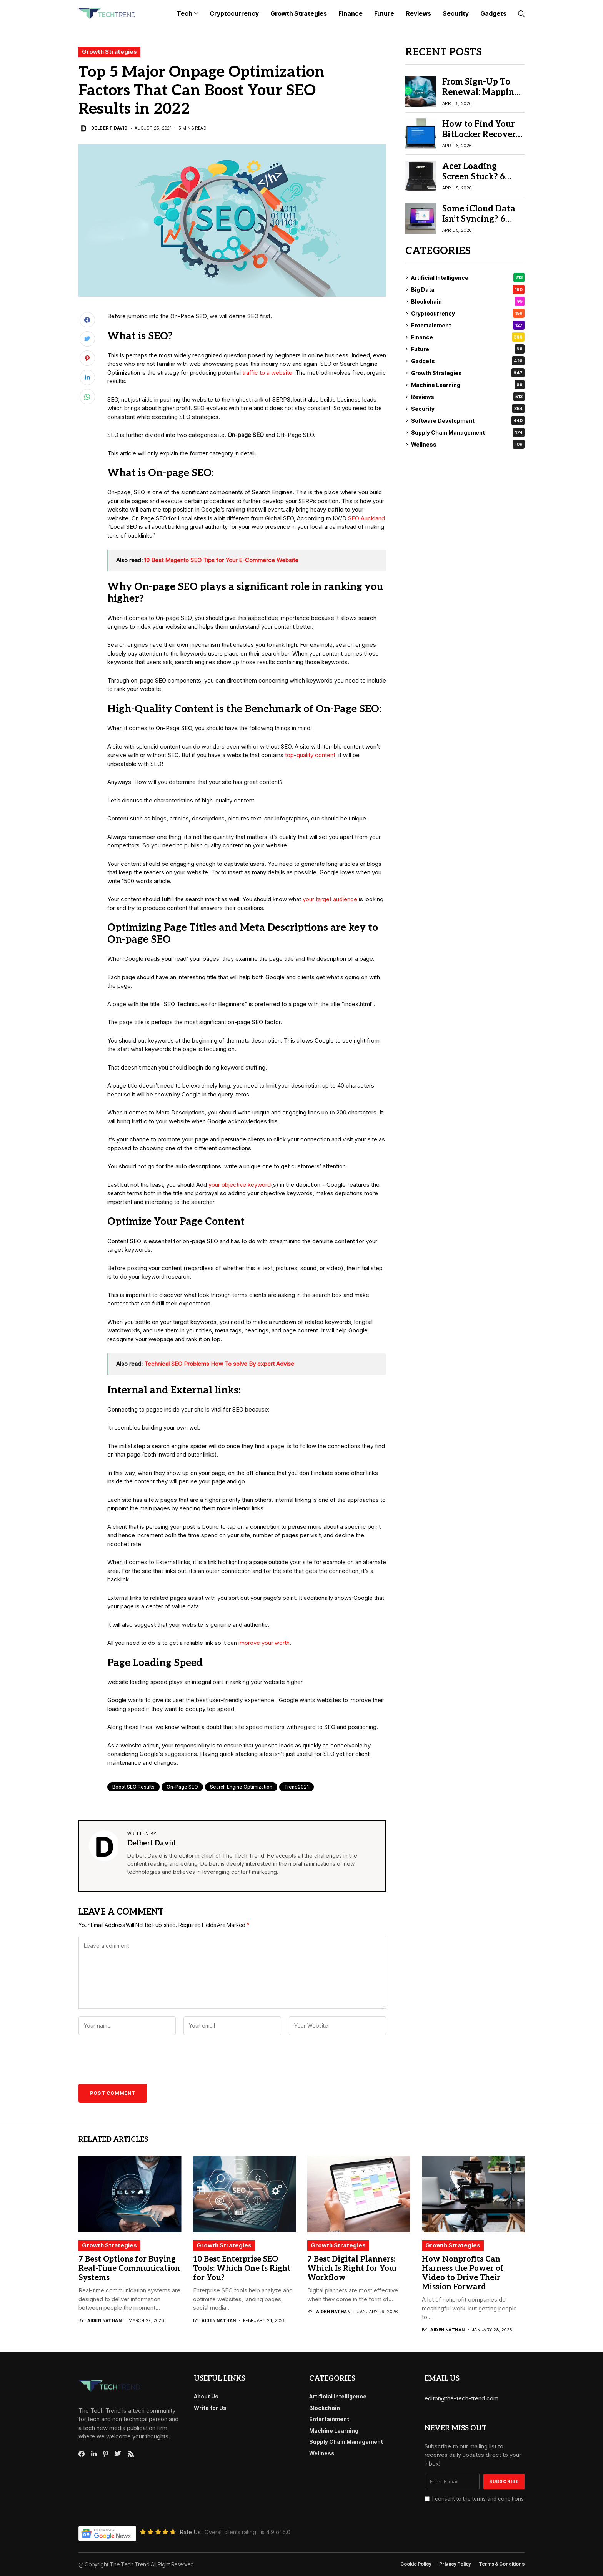 The image size is (603, 2576). What do you see at coordinates (481, 139) in the screenshot?
I see `How to Find Your BitLocker Recovery Key: 6 Best Methods` at bounding box center [481, 139].